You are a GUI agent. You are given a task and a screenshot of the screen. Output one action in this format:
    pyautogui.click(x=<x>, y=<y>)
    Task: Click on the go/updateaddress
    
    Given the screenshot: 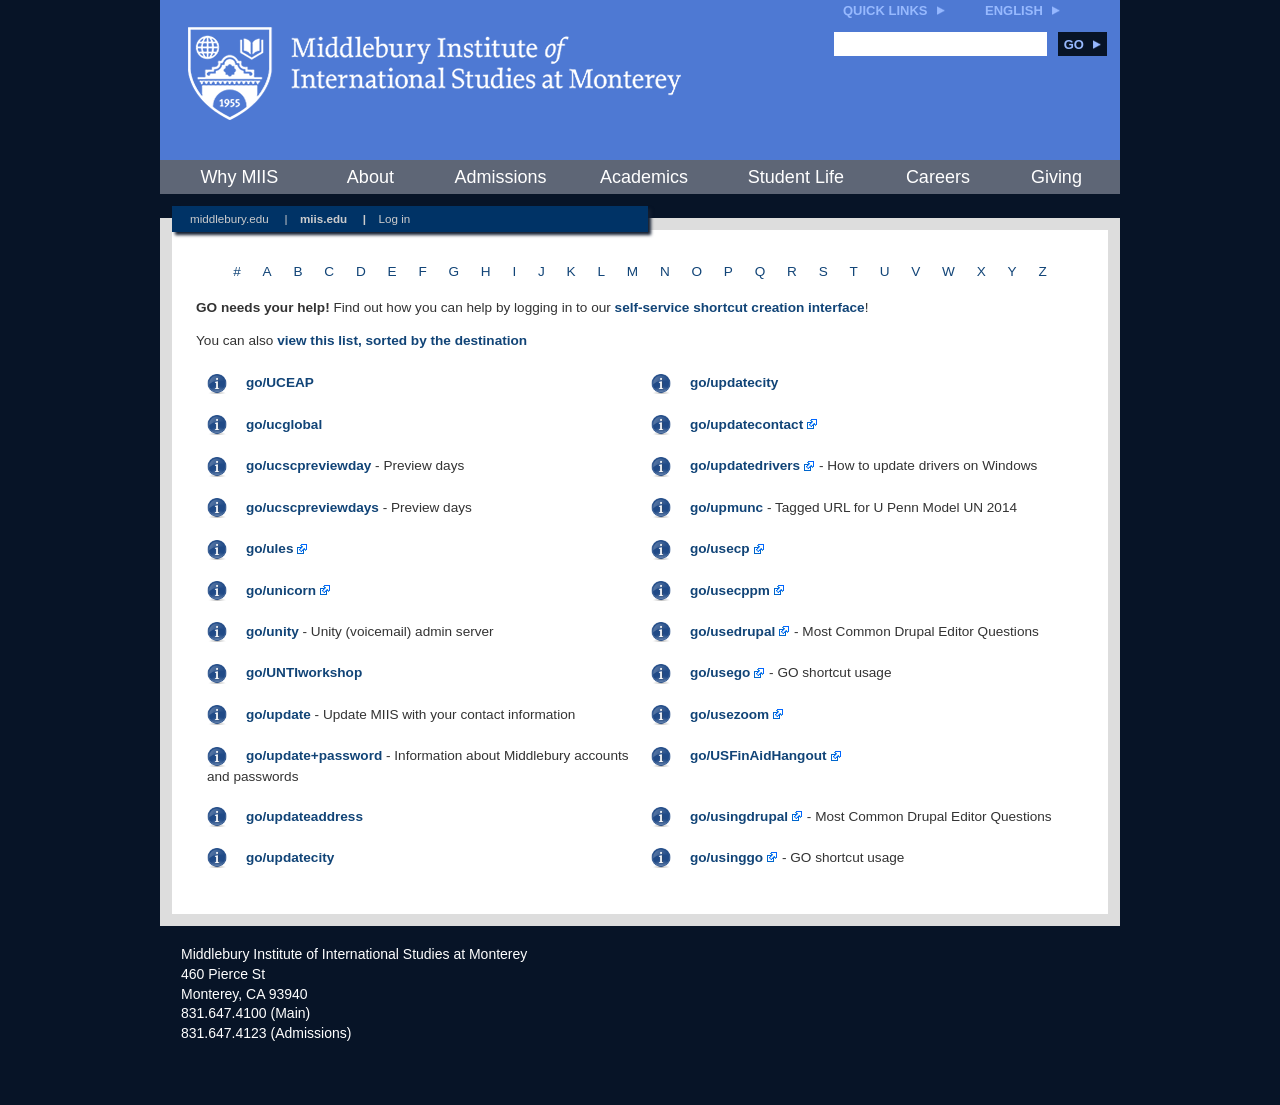 What is the action you would take?
    pyautogui.click(x=304, y=816)
    